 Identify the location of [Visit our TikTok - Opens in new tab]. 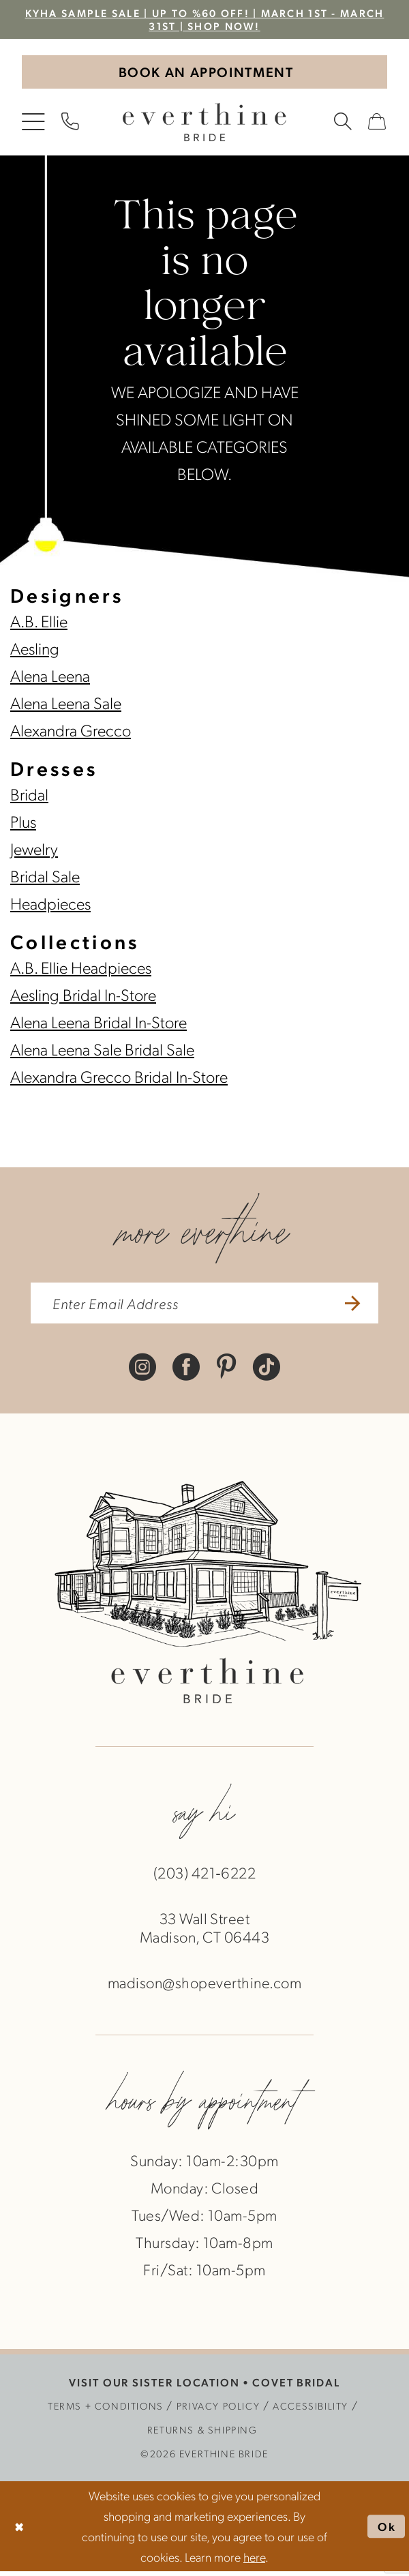
(266, 1370).